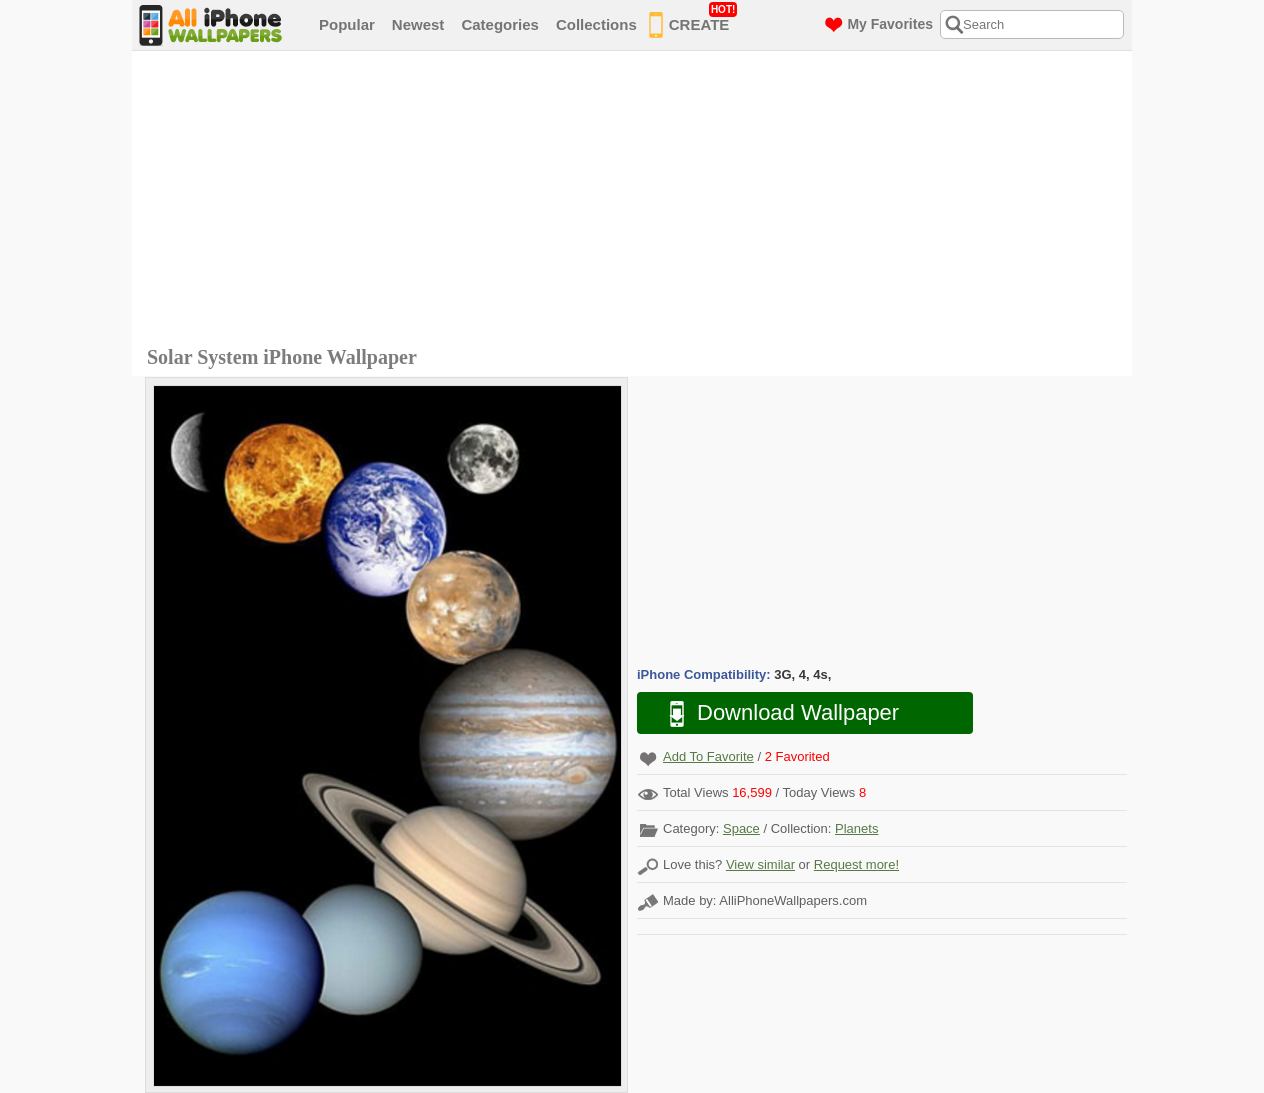 The width and height of the screenshot is (1264, 1093). Describe the element at coordinates (500, 24) in the screenshot. I see `Categories` at that location.